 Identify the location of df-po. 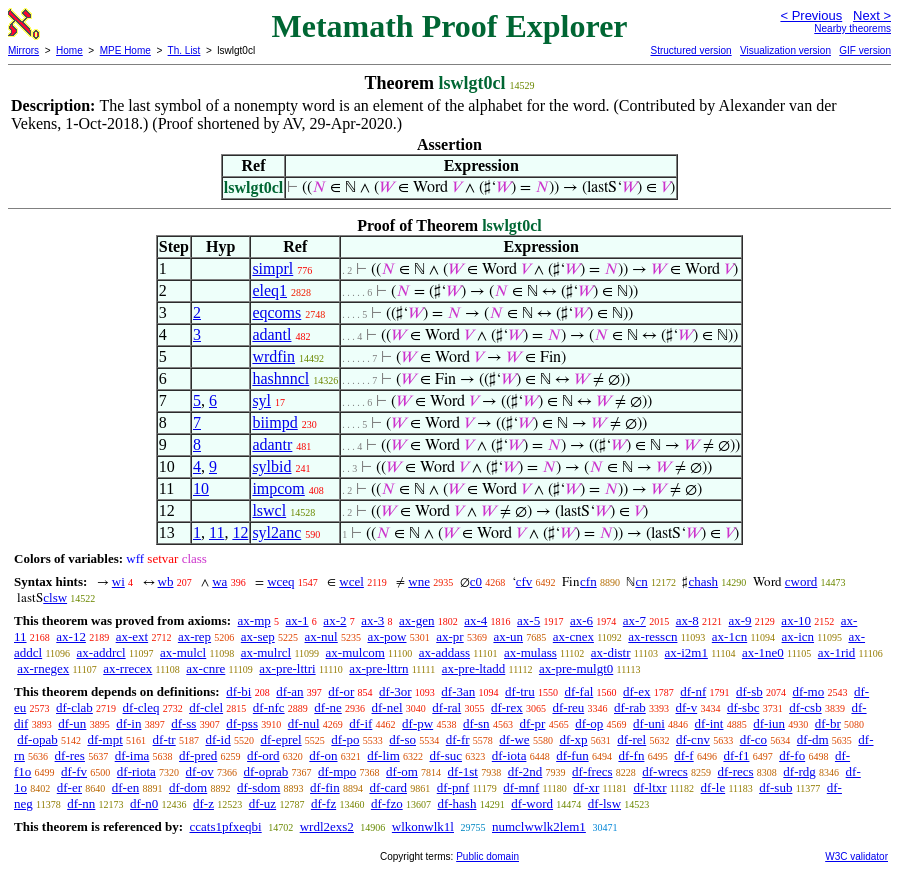
(345, 739).